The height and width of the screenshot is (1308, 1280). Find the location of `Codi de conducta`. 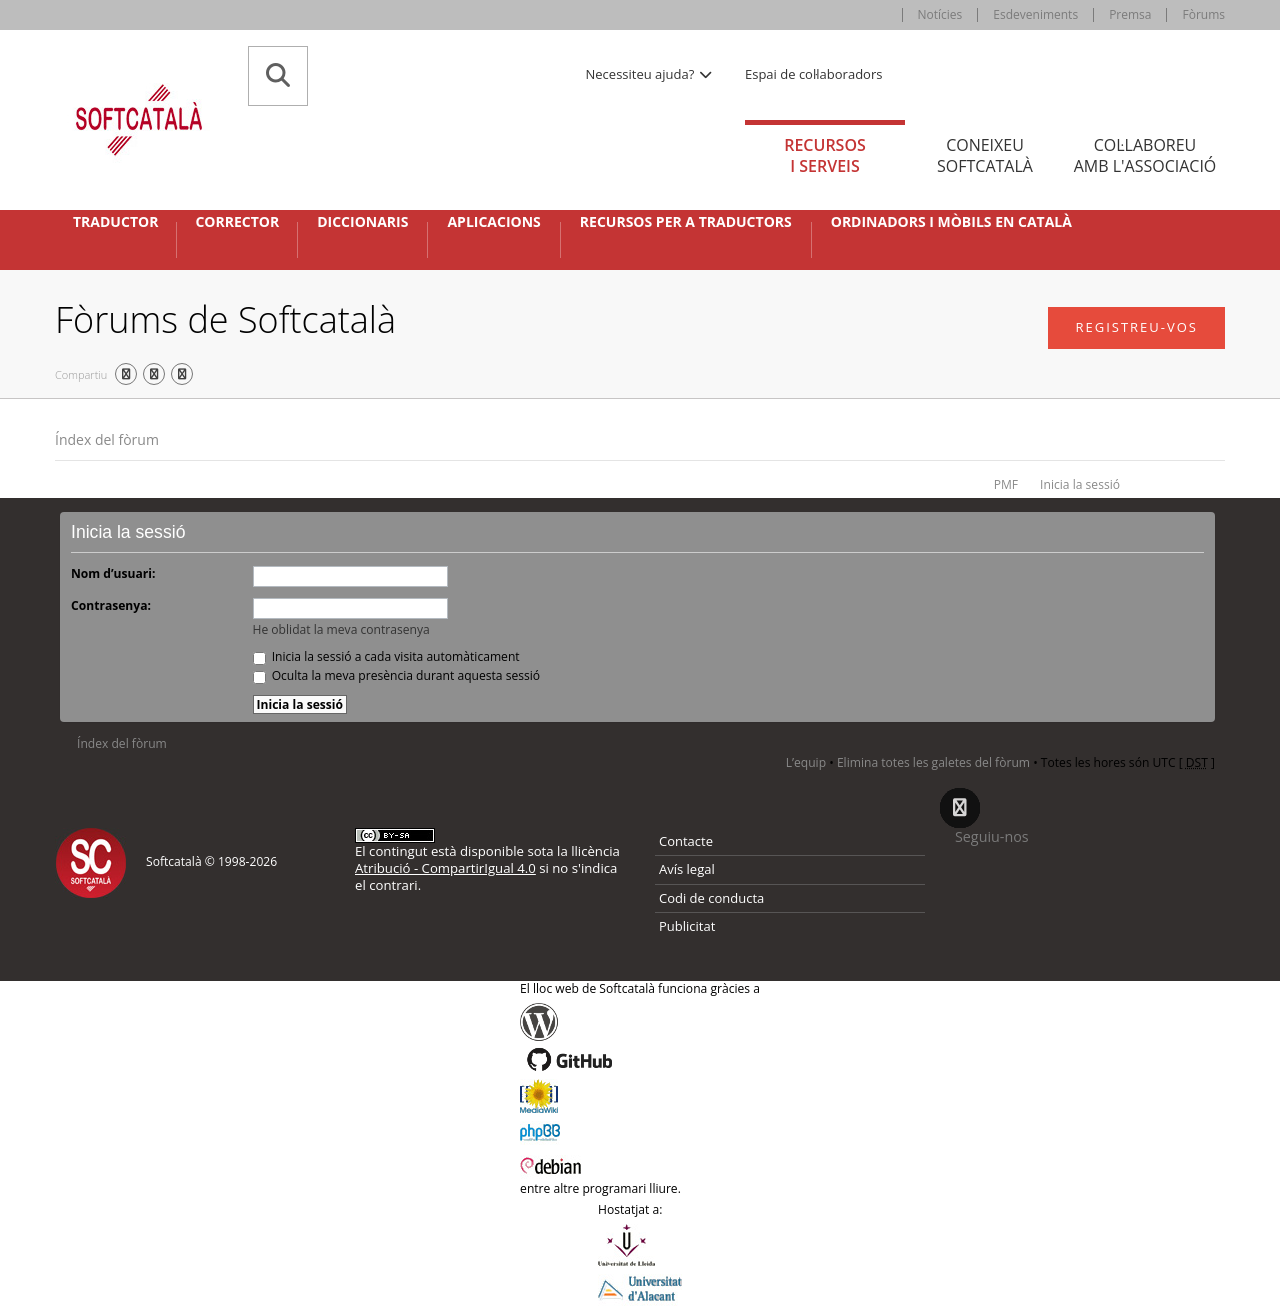

Codi de conducta is located at coordinates (711, 898).